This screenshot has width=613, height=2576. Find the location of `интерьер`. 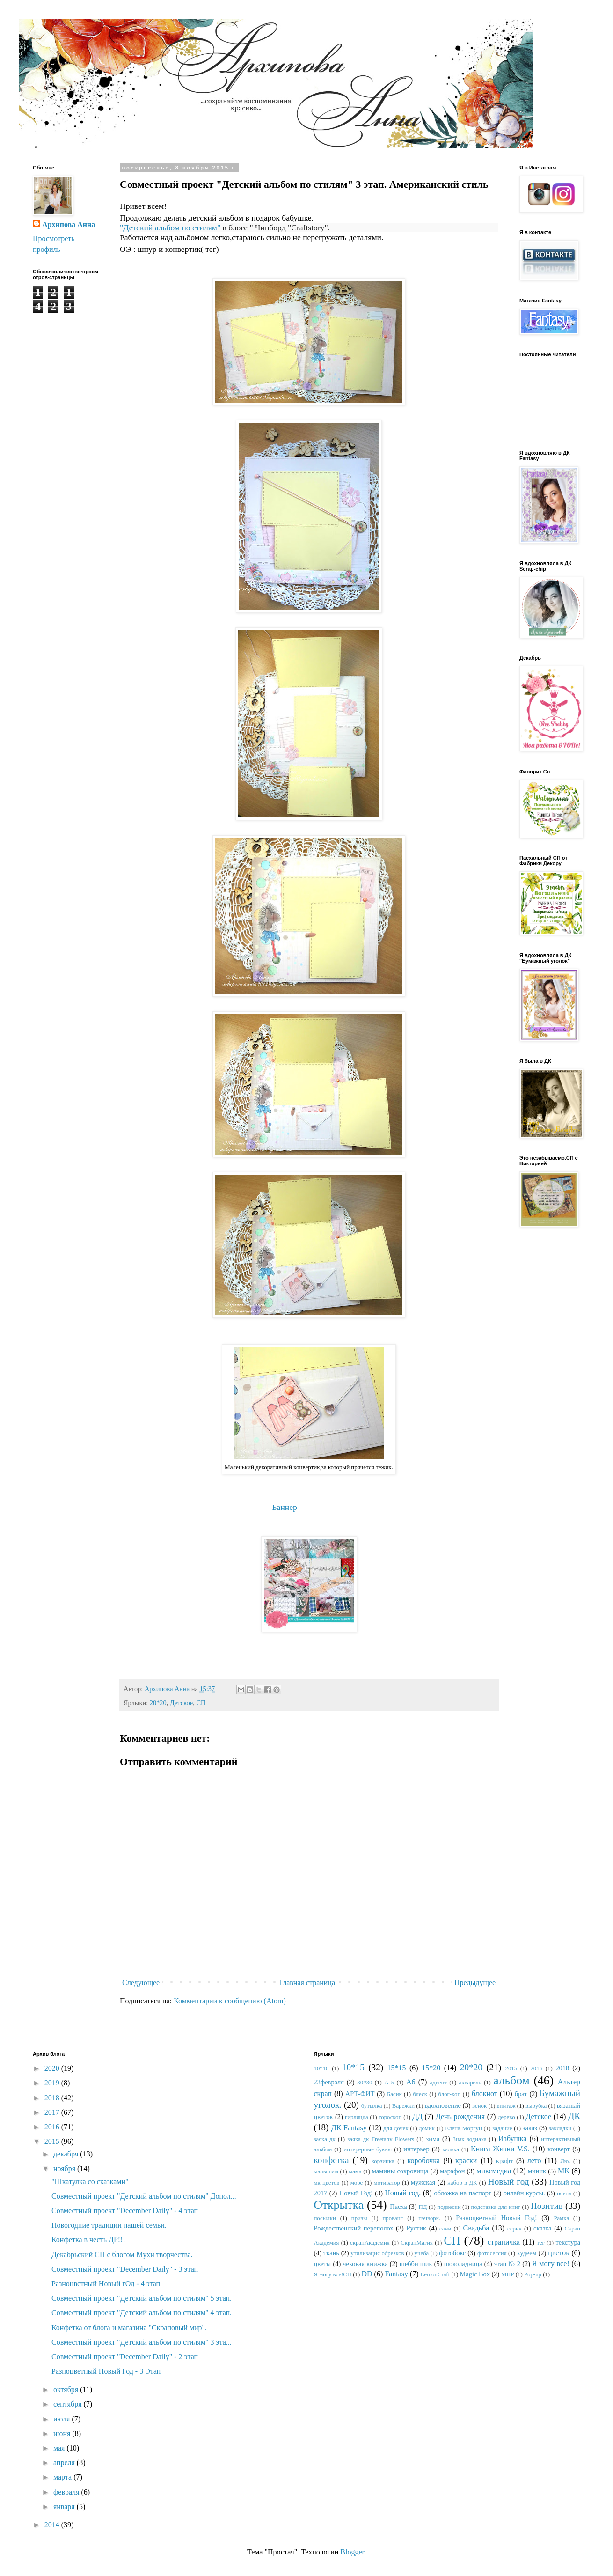

интерьер is located at coordinates (416, 2149).